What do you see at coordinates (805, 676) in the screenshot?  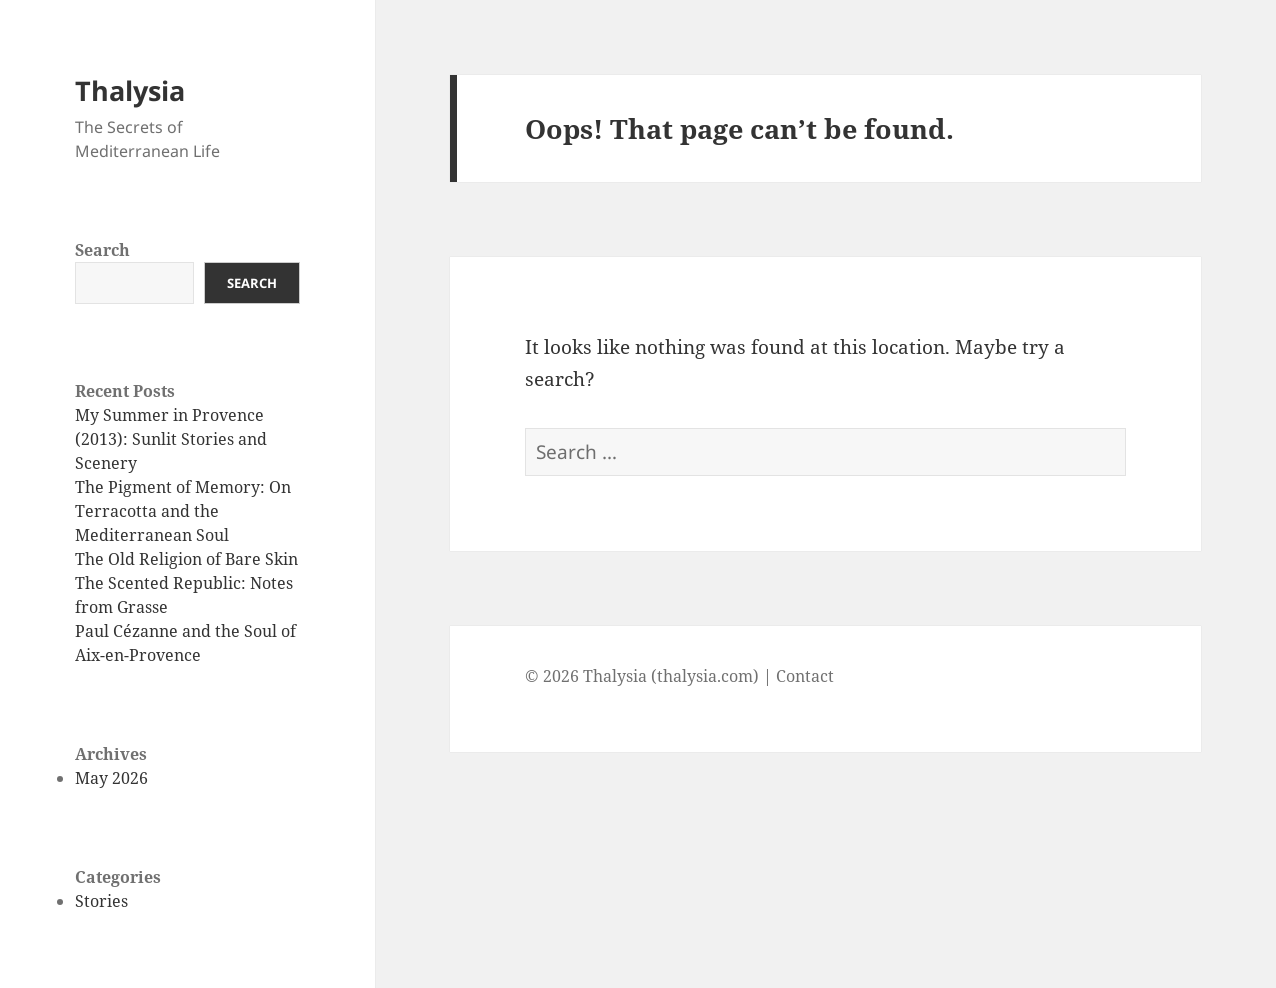 I see `Contact` at bounding box center [805, 676].